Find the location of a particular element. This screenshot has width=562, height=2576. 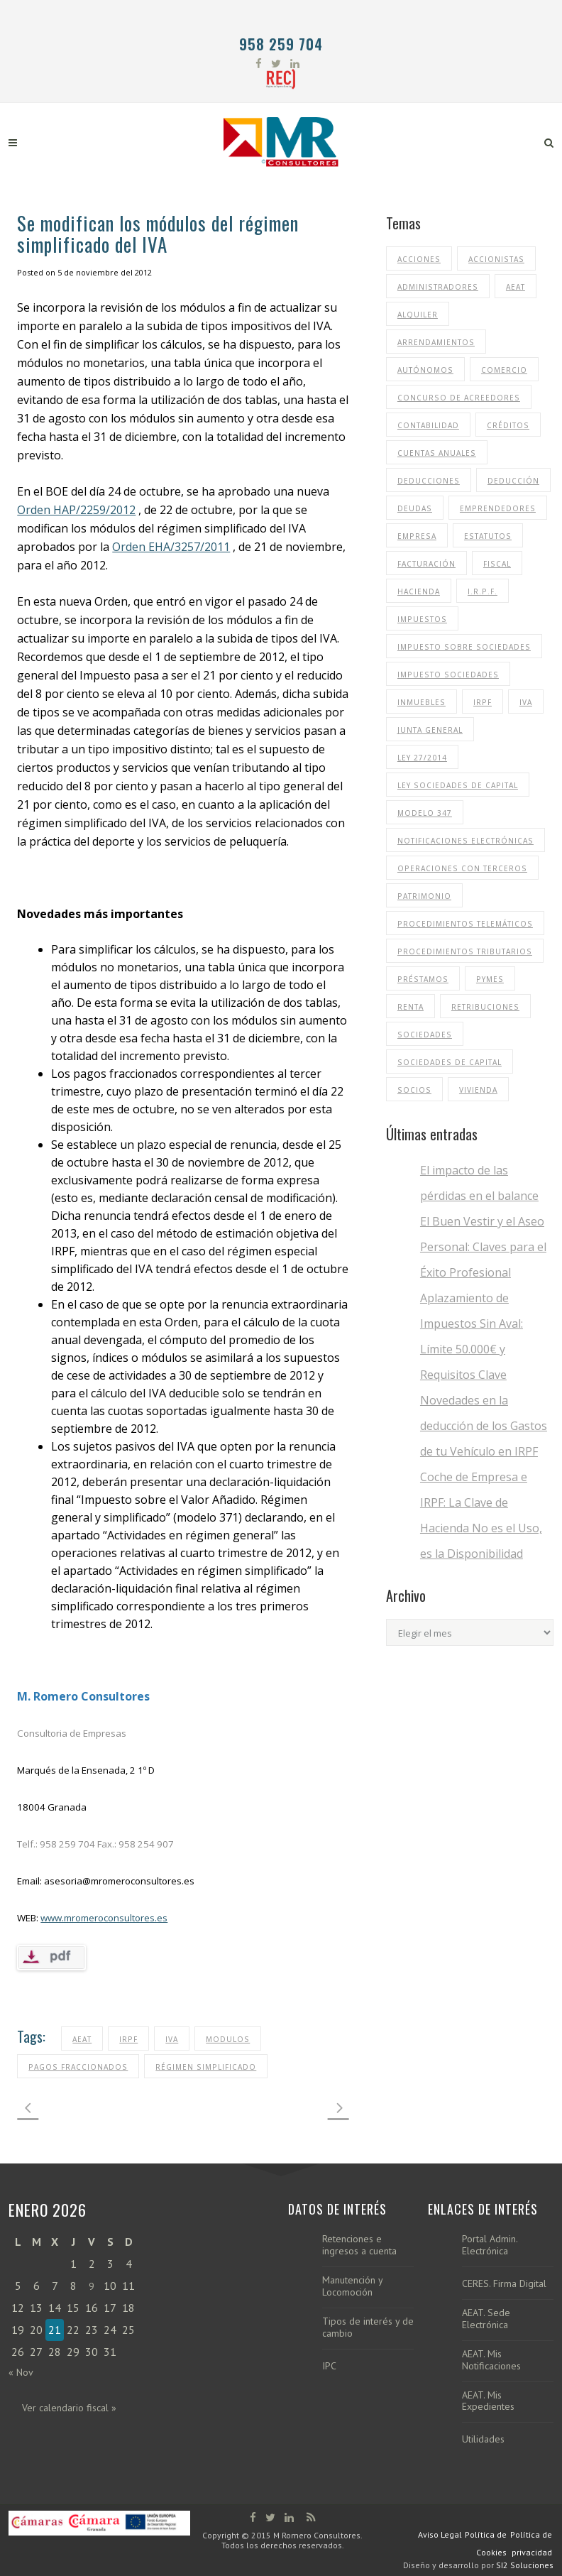

impuestos [impuestos (30 elementos)] is located at coordinates (422, 619).